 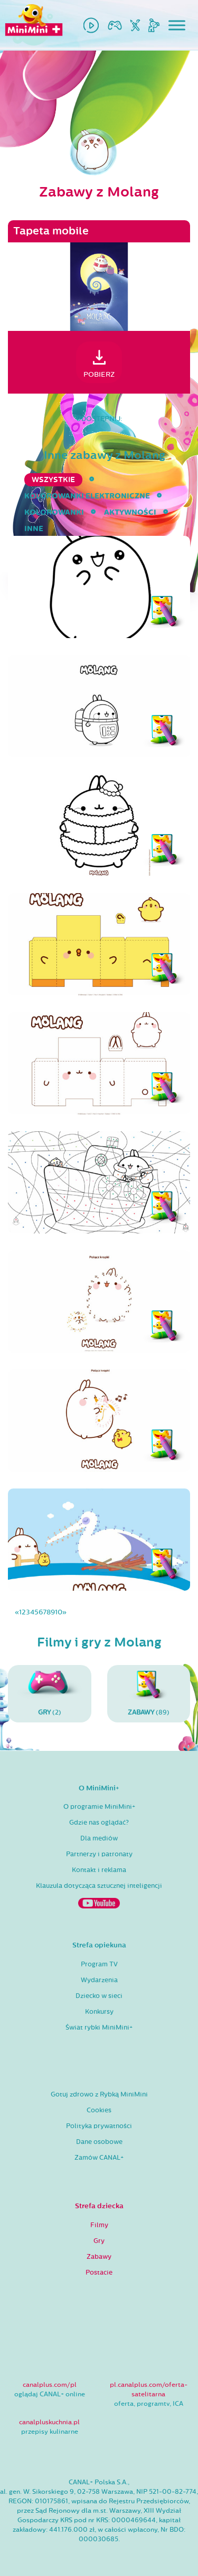 I want to click on Kontakt i reklama, so click(x=99, y=1870).